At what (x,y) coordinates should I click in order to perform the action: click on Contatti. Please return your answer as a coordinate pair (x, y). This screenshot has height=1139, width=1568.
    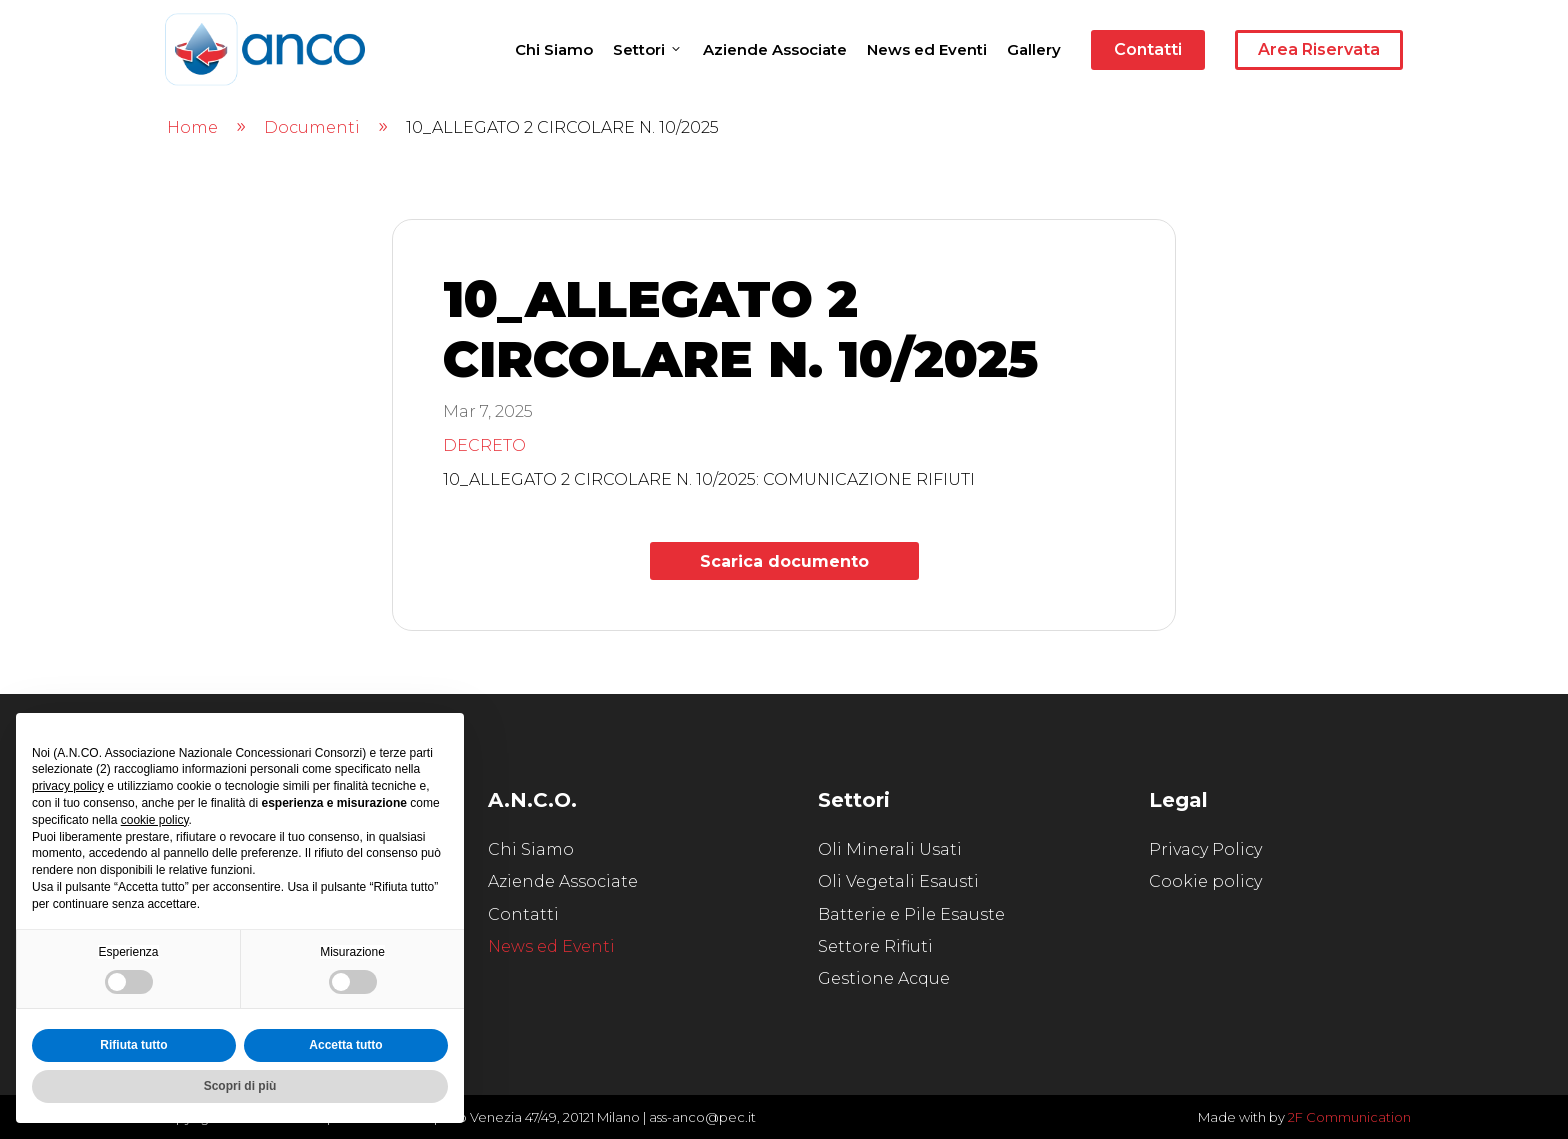
    Looking at the image, I should click on (1148, 49).